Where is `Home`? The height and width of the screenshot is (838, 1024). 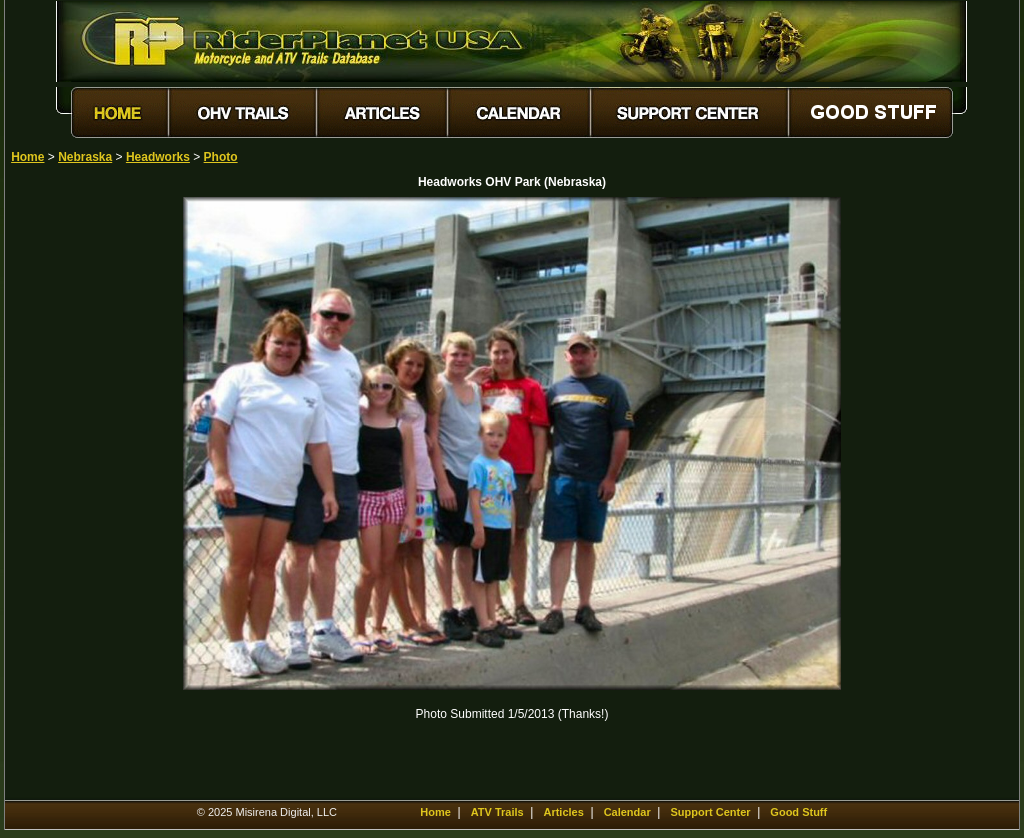 Home is located at coordinates (27, 157).